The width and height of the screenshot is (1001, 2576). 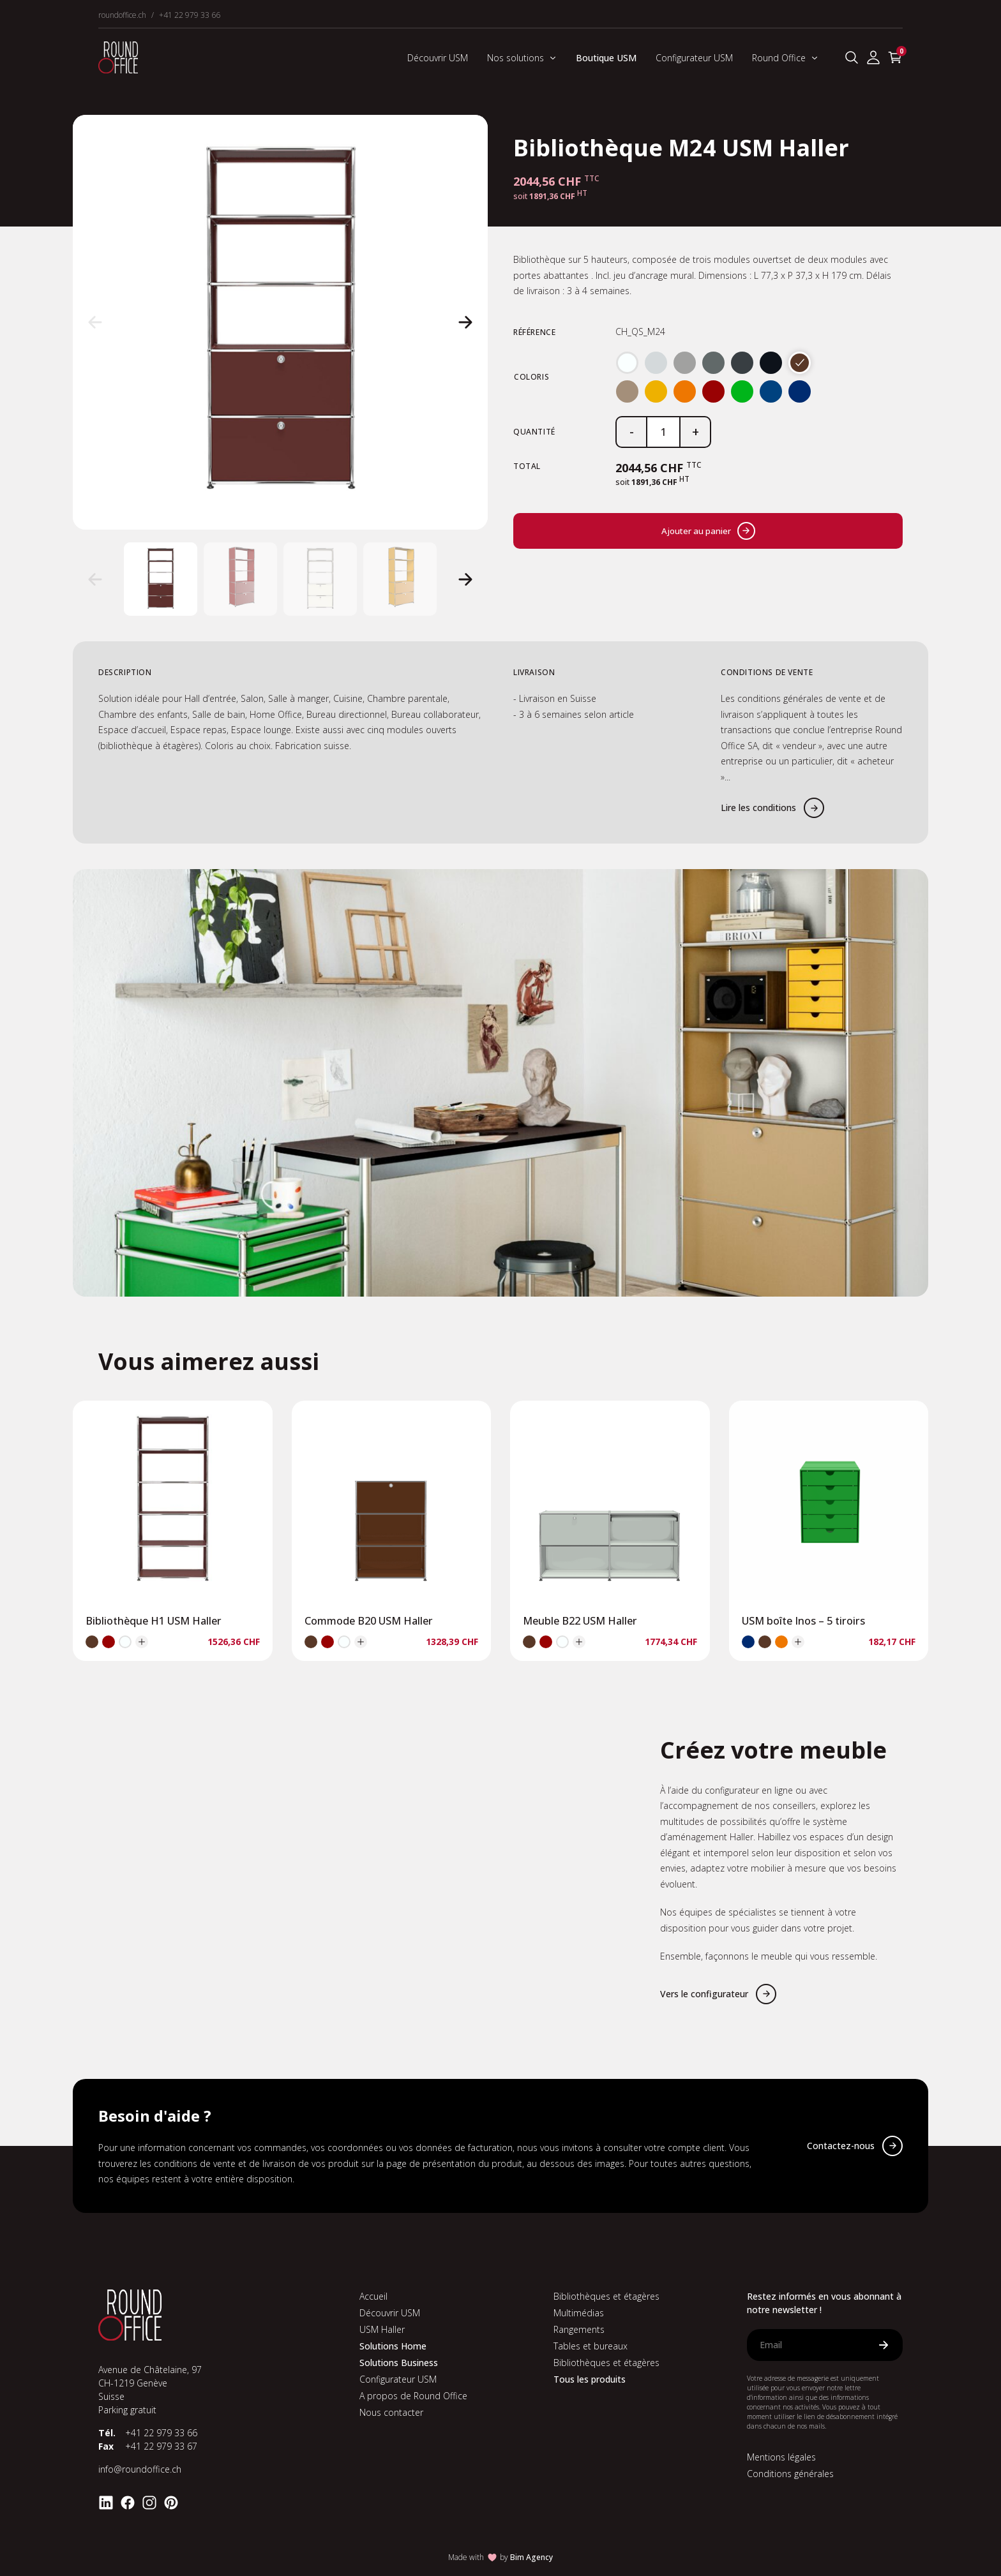 What do you see at coordinates (122, 15) in the screenshot?
I see `roundoffice.ch` at bounding box center [122, 15].